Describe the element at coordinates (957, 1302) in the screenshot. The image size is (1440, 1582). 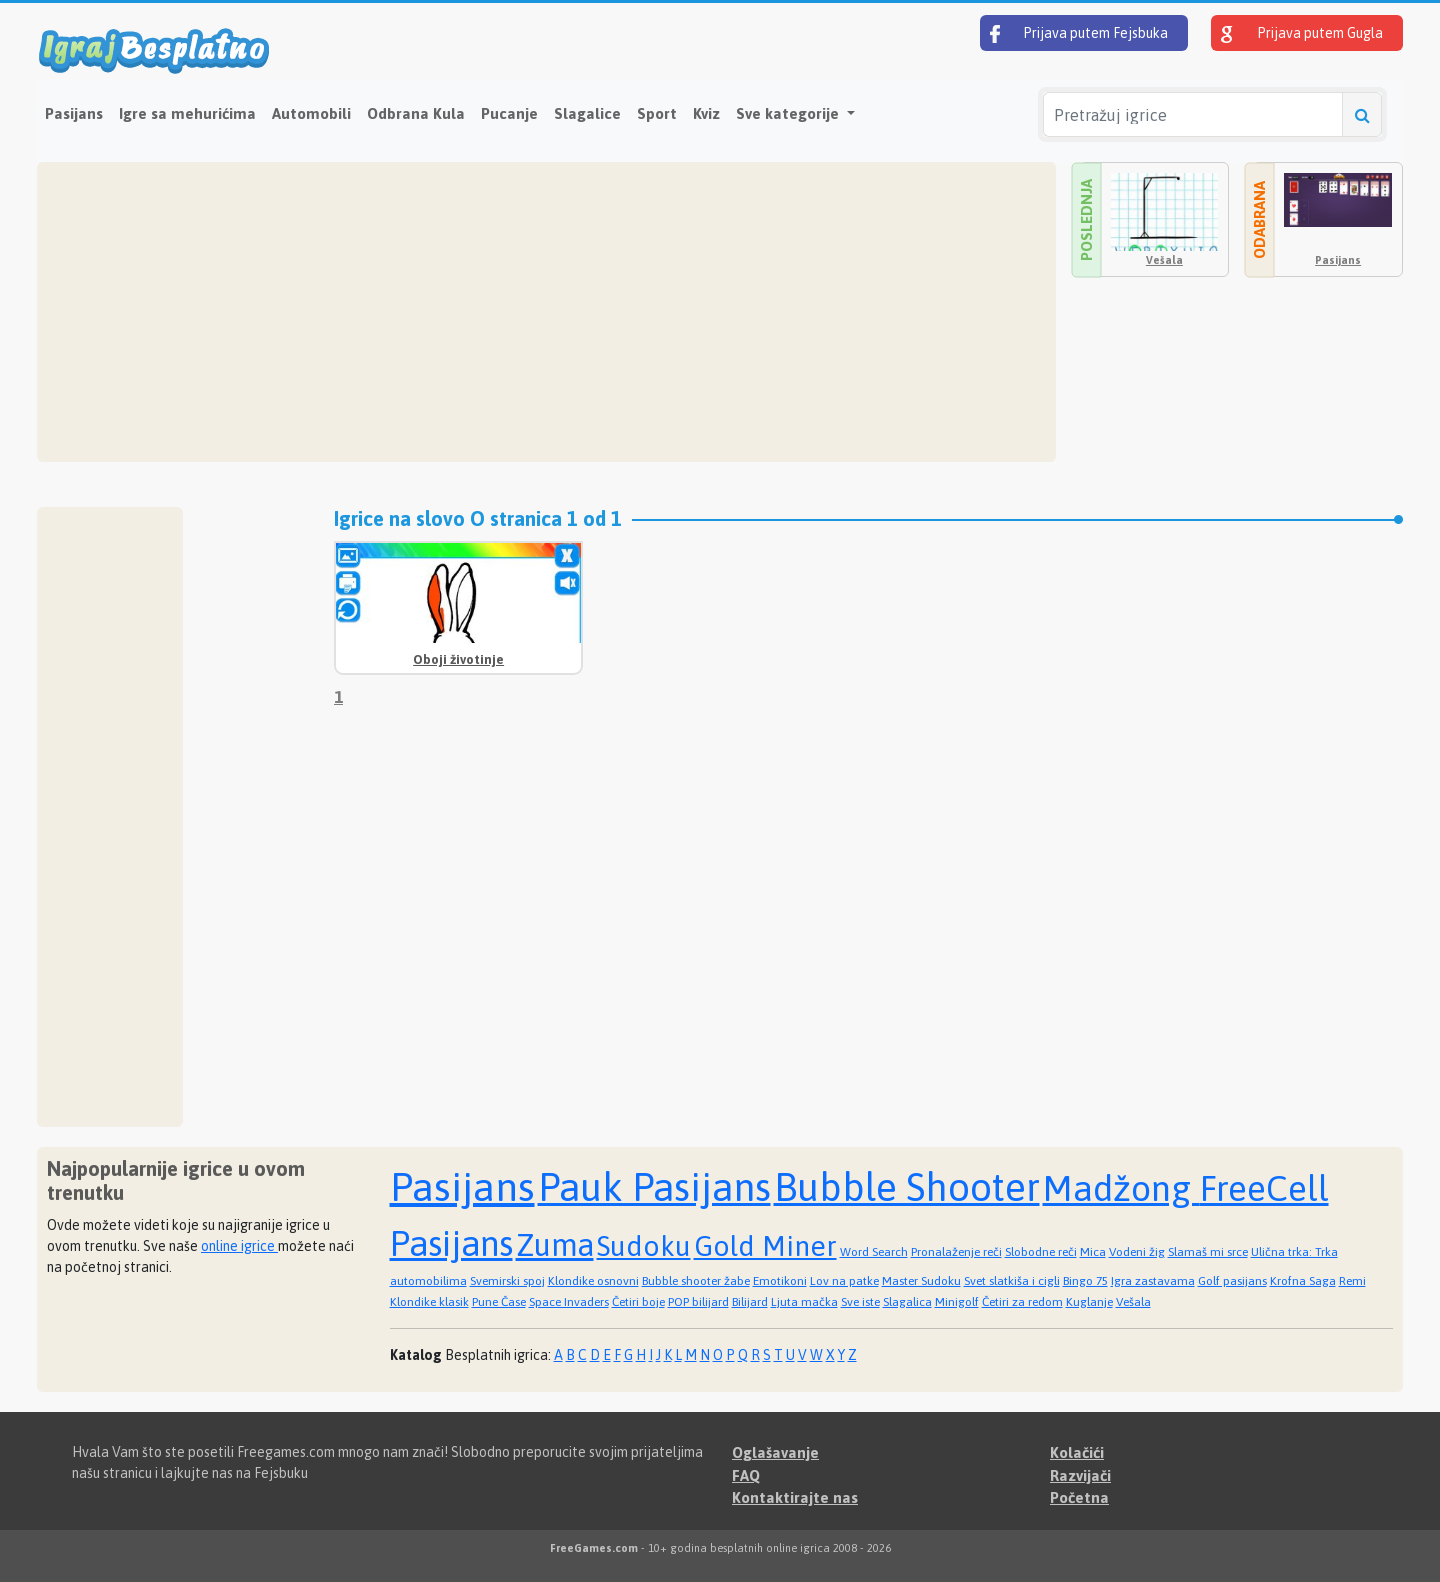
I see `Minigolf` at that location.